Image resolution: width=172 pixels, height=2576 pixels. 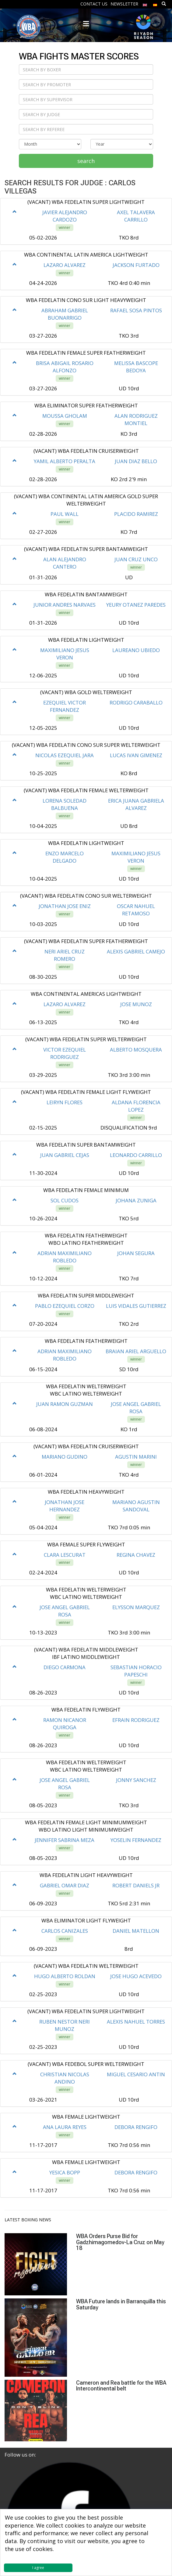 I want to click on AGUSTIN MARINI, so click(x=136, y=1456).